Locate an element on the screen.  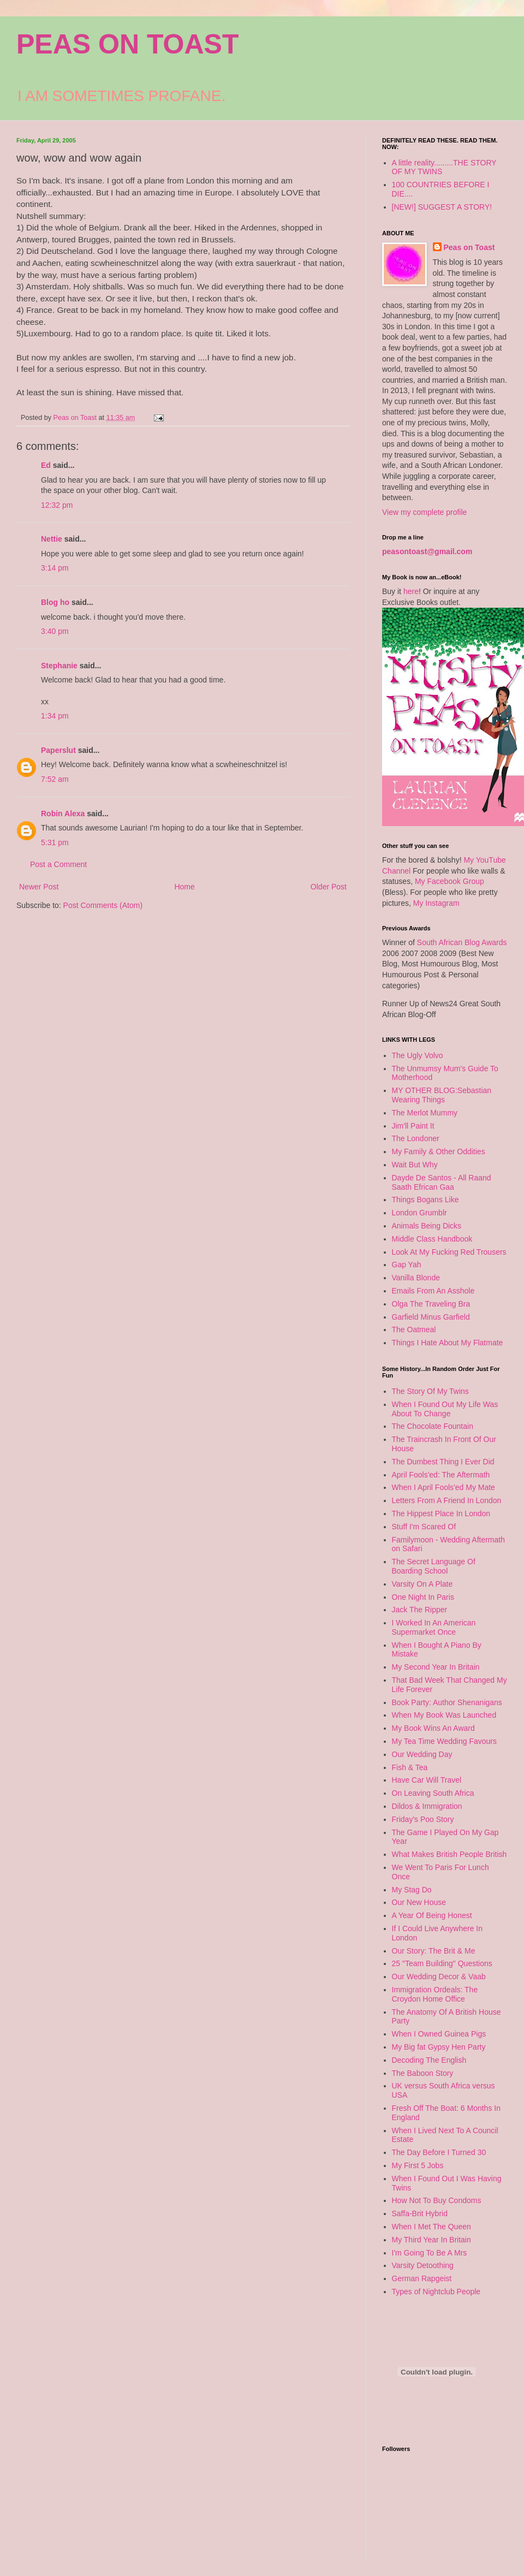
What Makes British People British is located at coordinates (449, 1854).